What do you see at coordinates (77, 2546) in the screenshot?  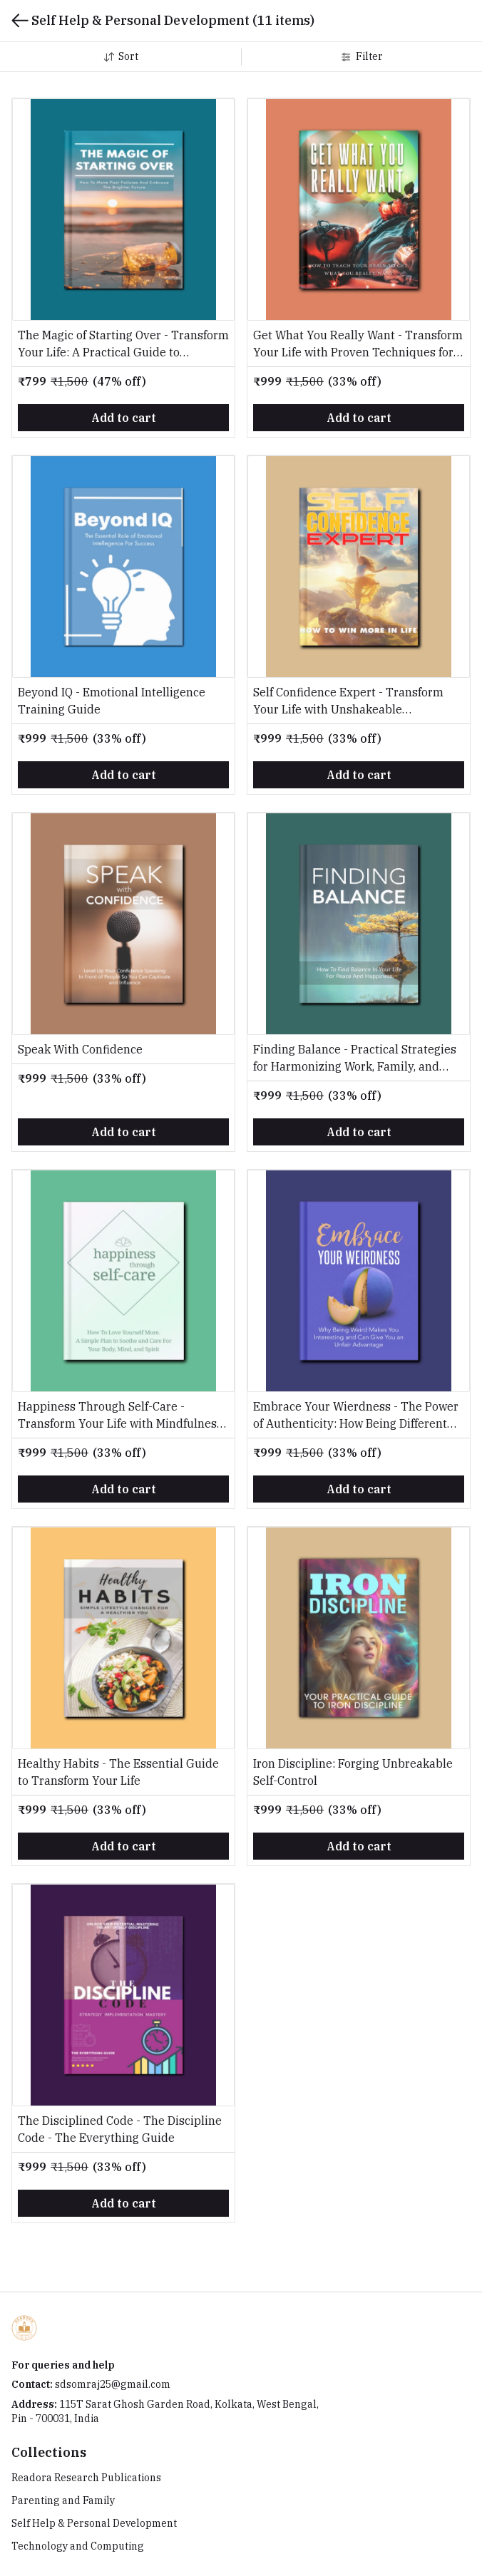 I see `Technology and Computing` at bounding box center [77, 2546].